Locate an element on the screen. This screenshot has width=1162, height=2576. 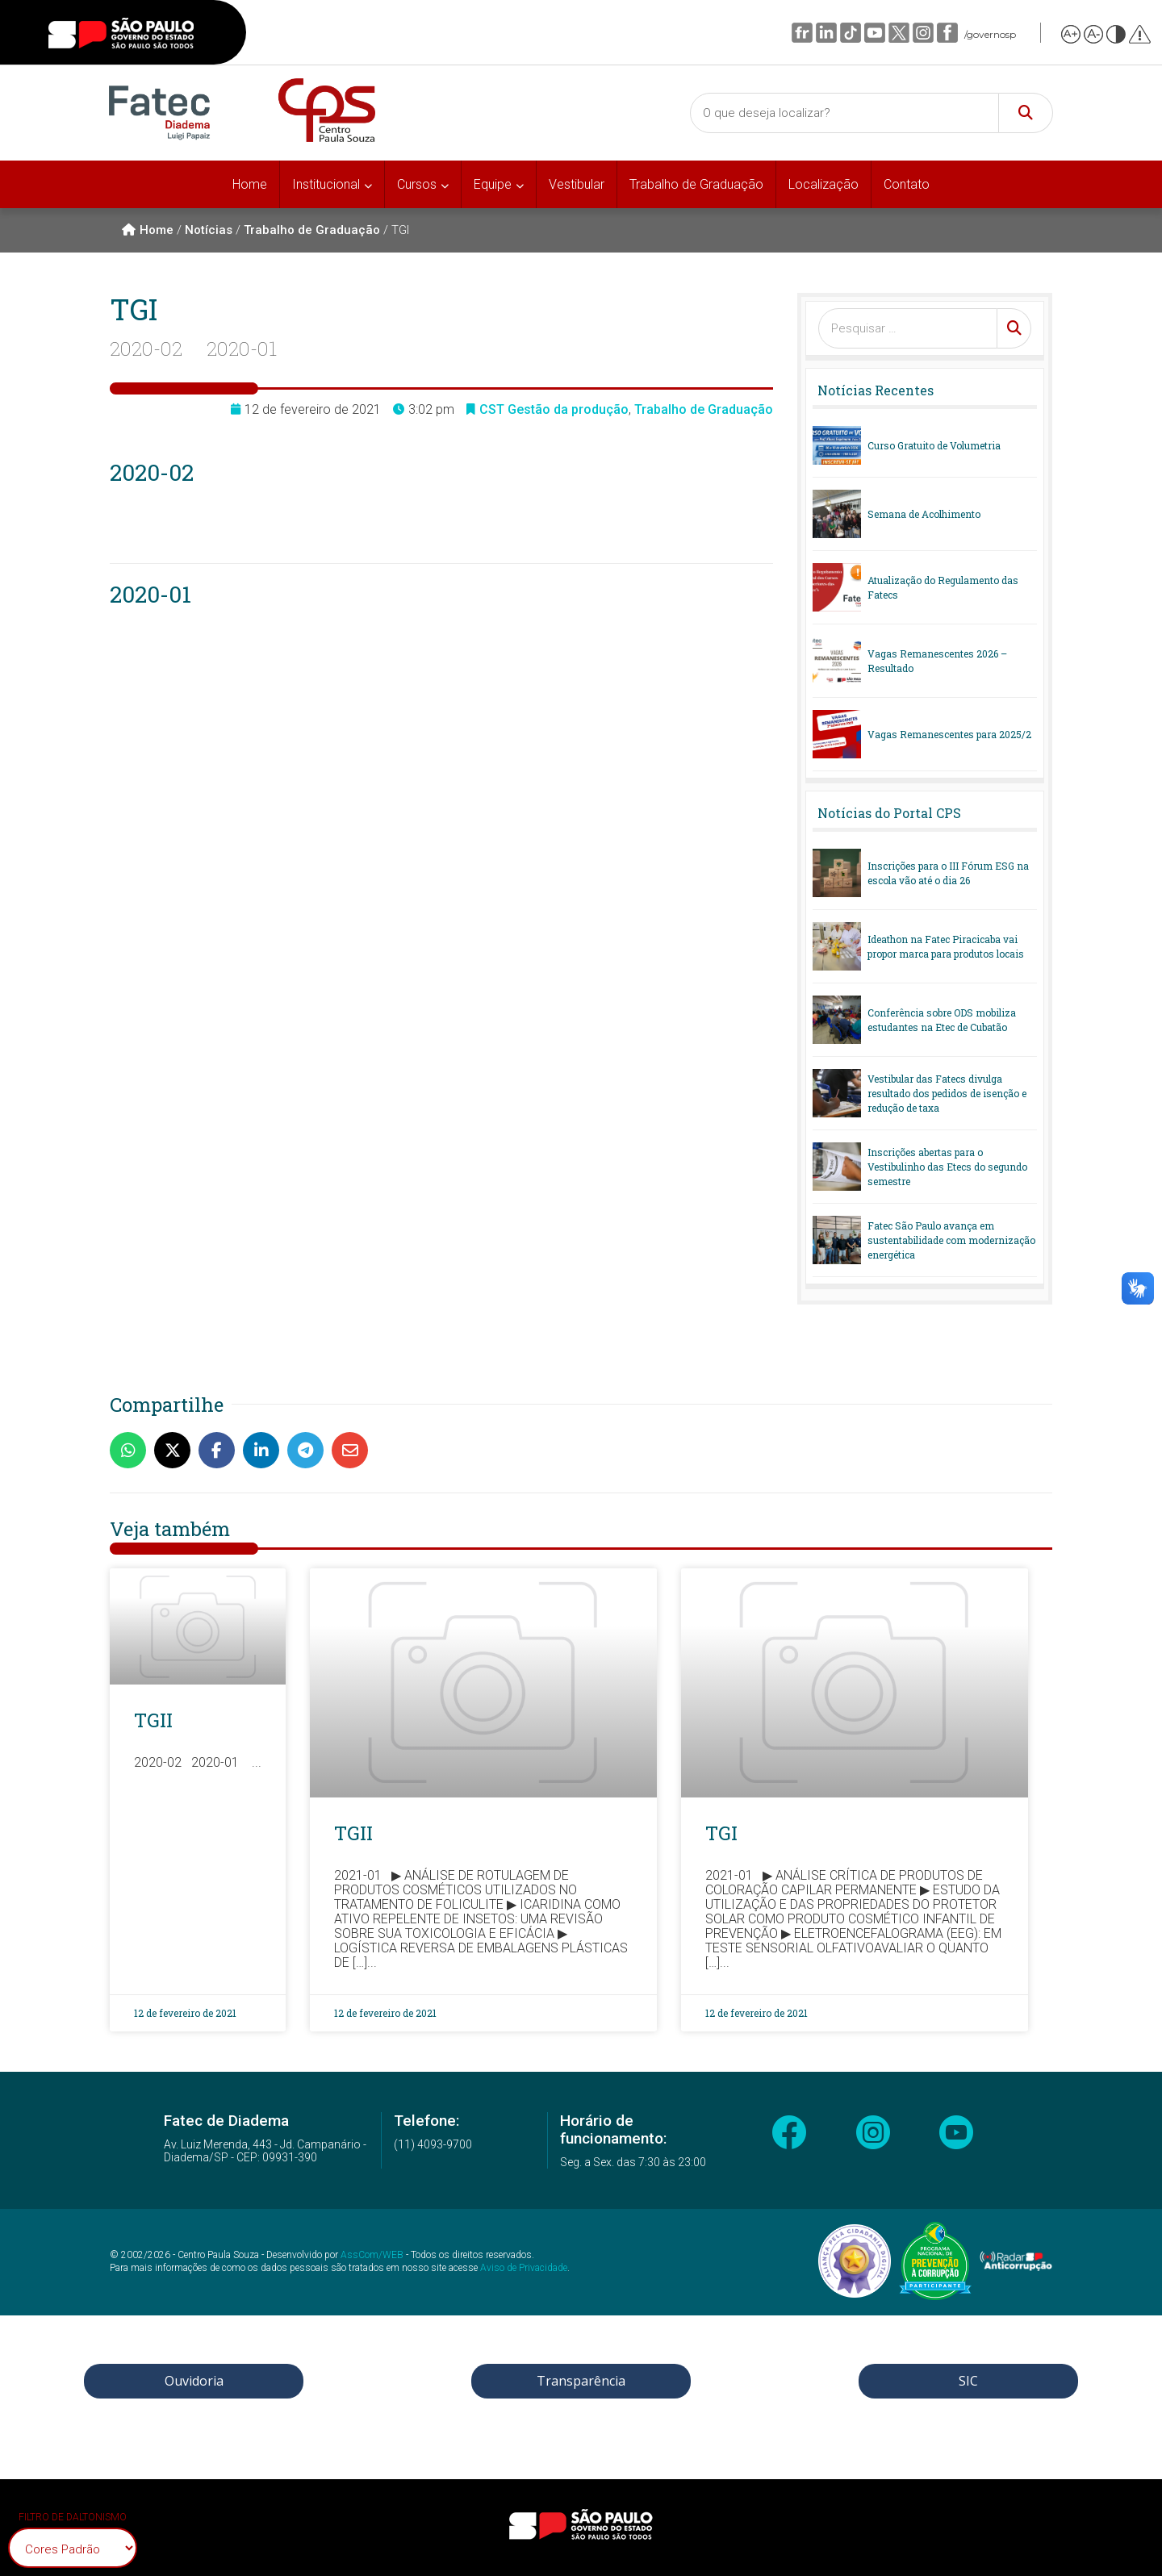
12 de fevereiro de 2021 is located at coordinates (185, 2012).